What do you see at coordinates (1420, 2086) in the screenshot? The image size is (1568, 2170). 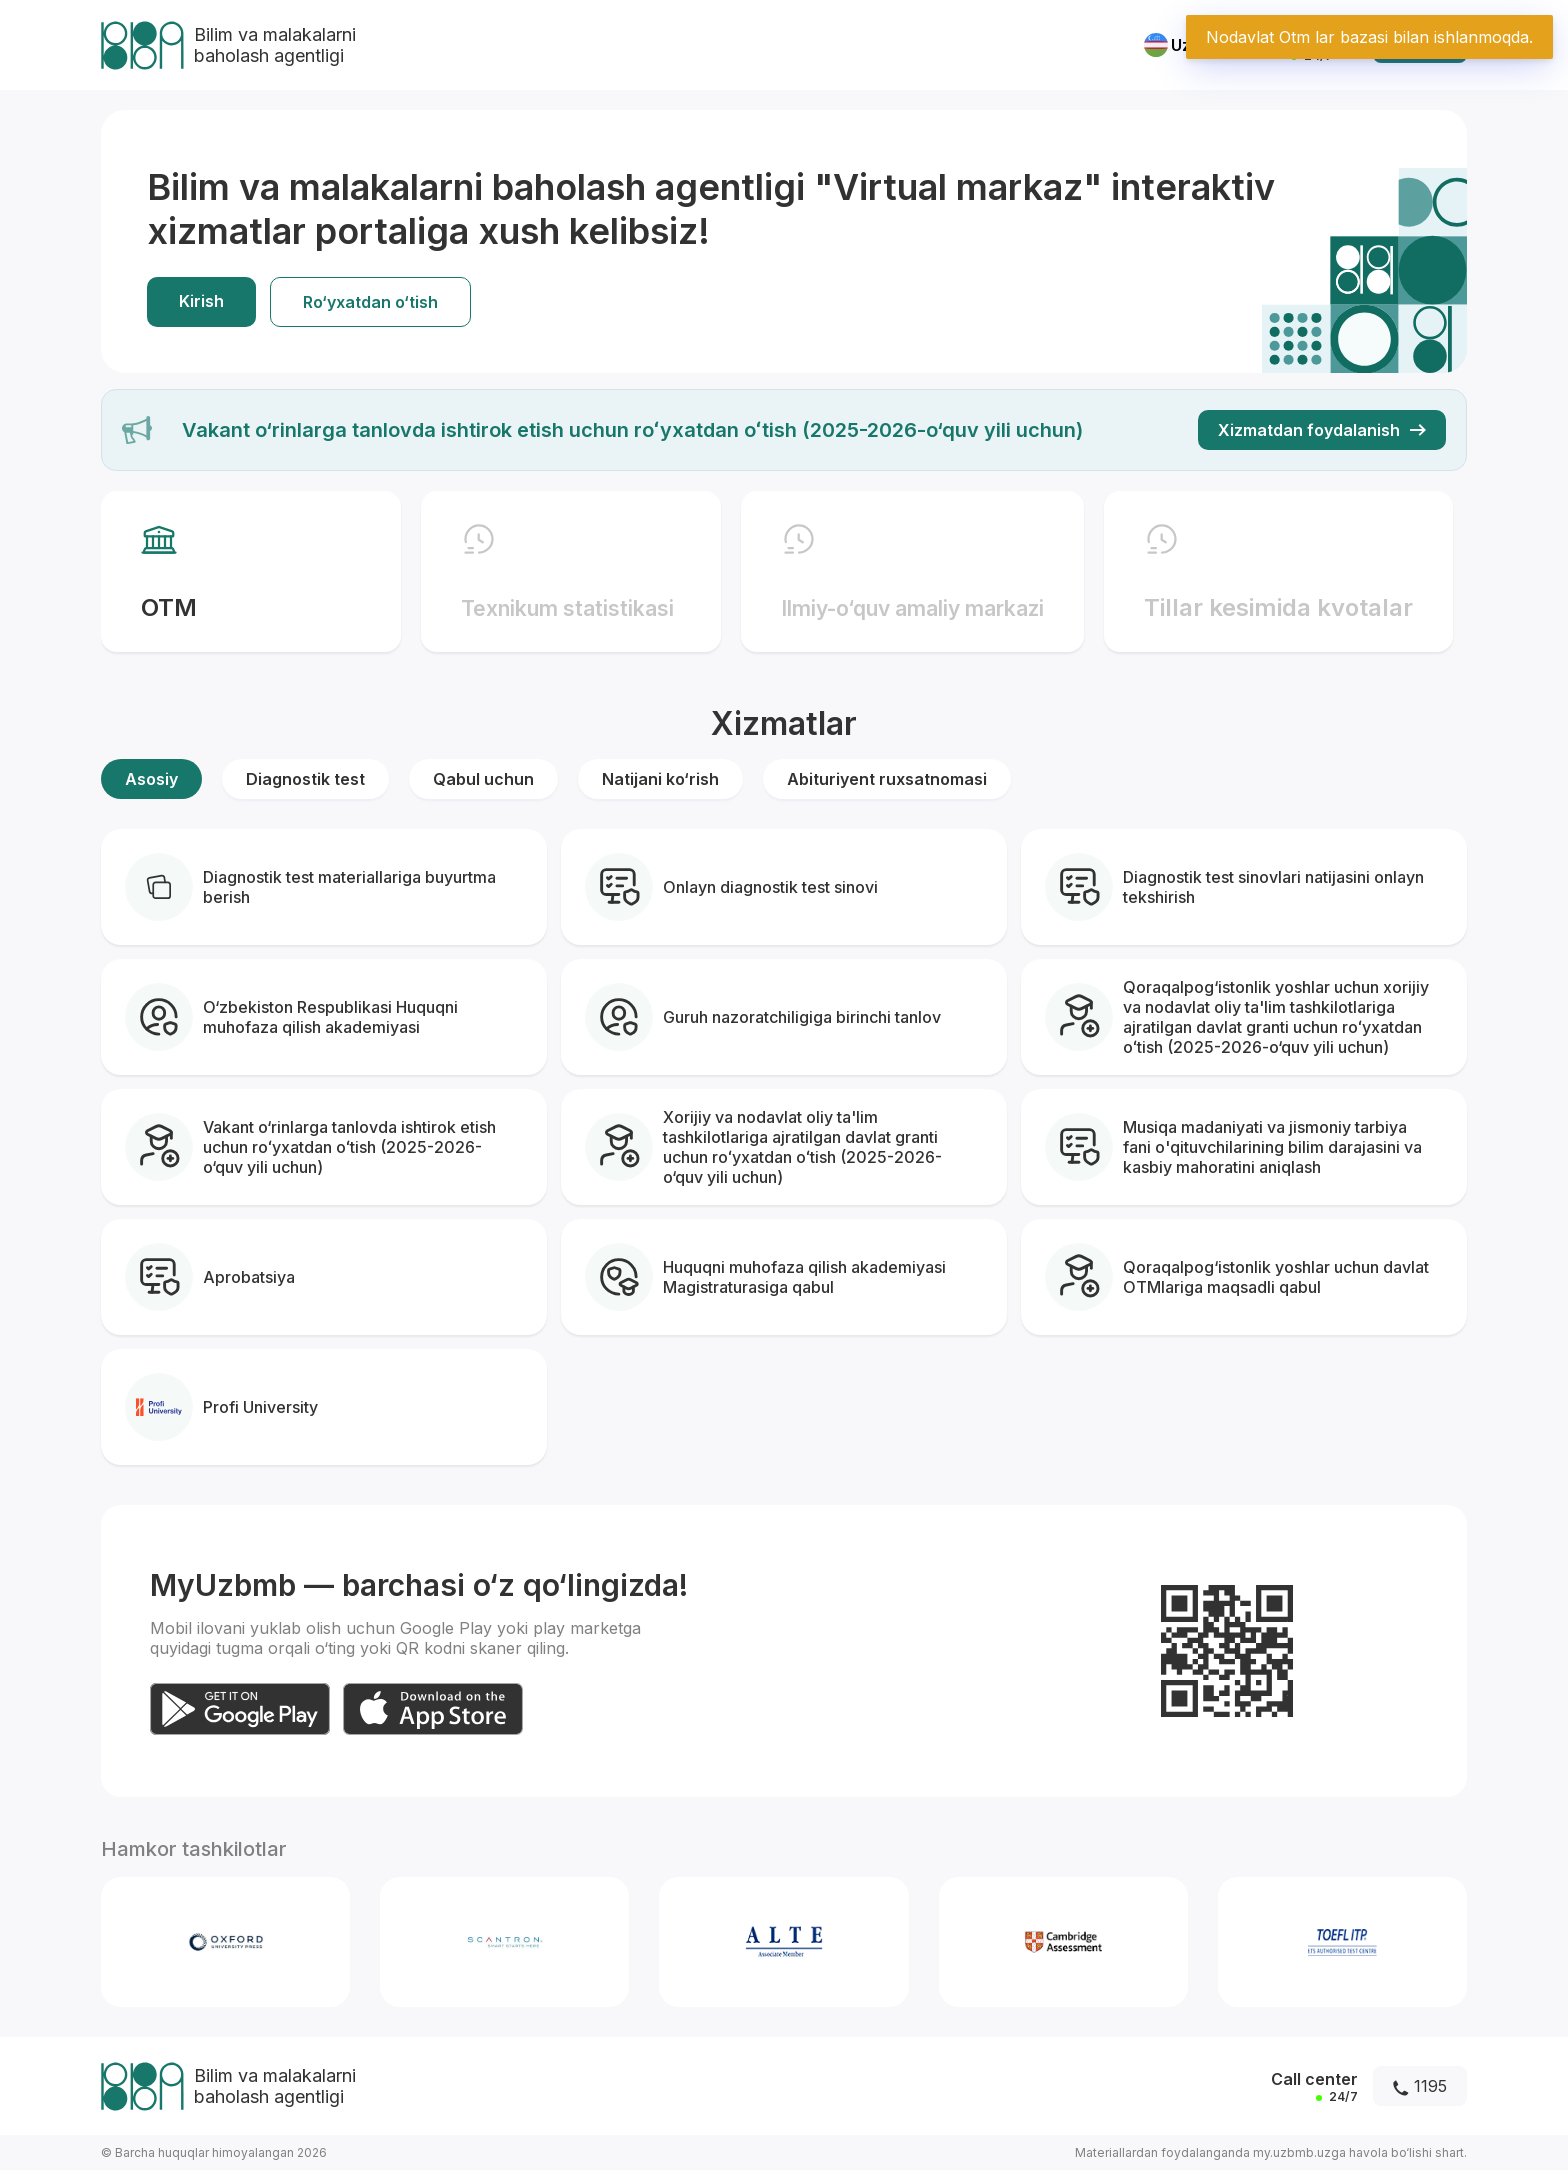 I see `1195` at bounding box center [1420, 2086].